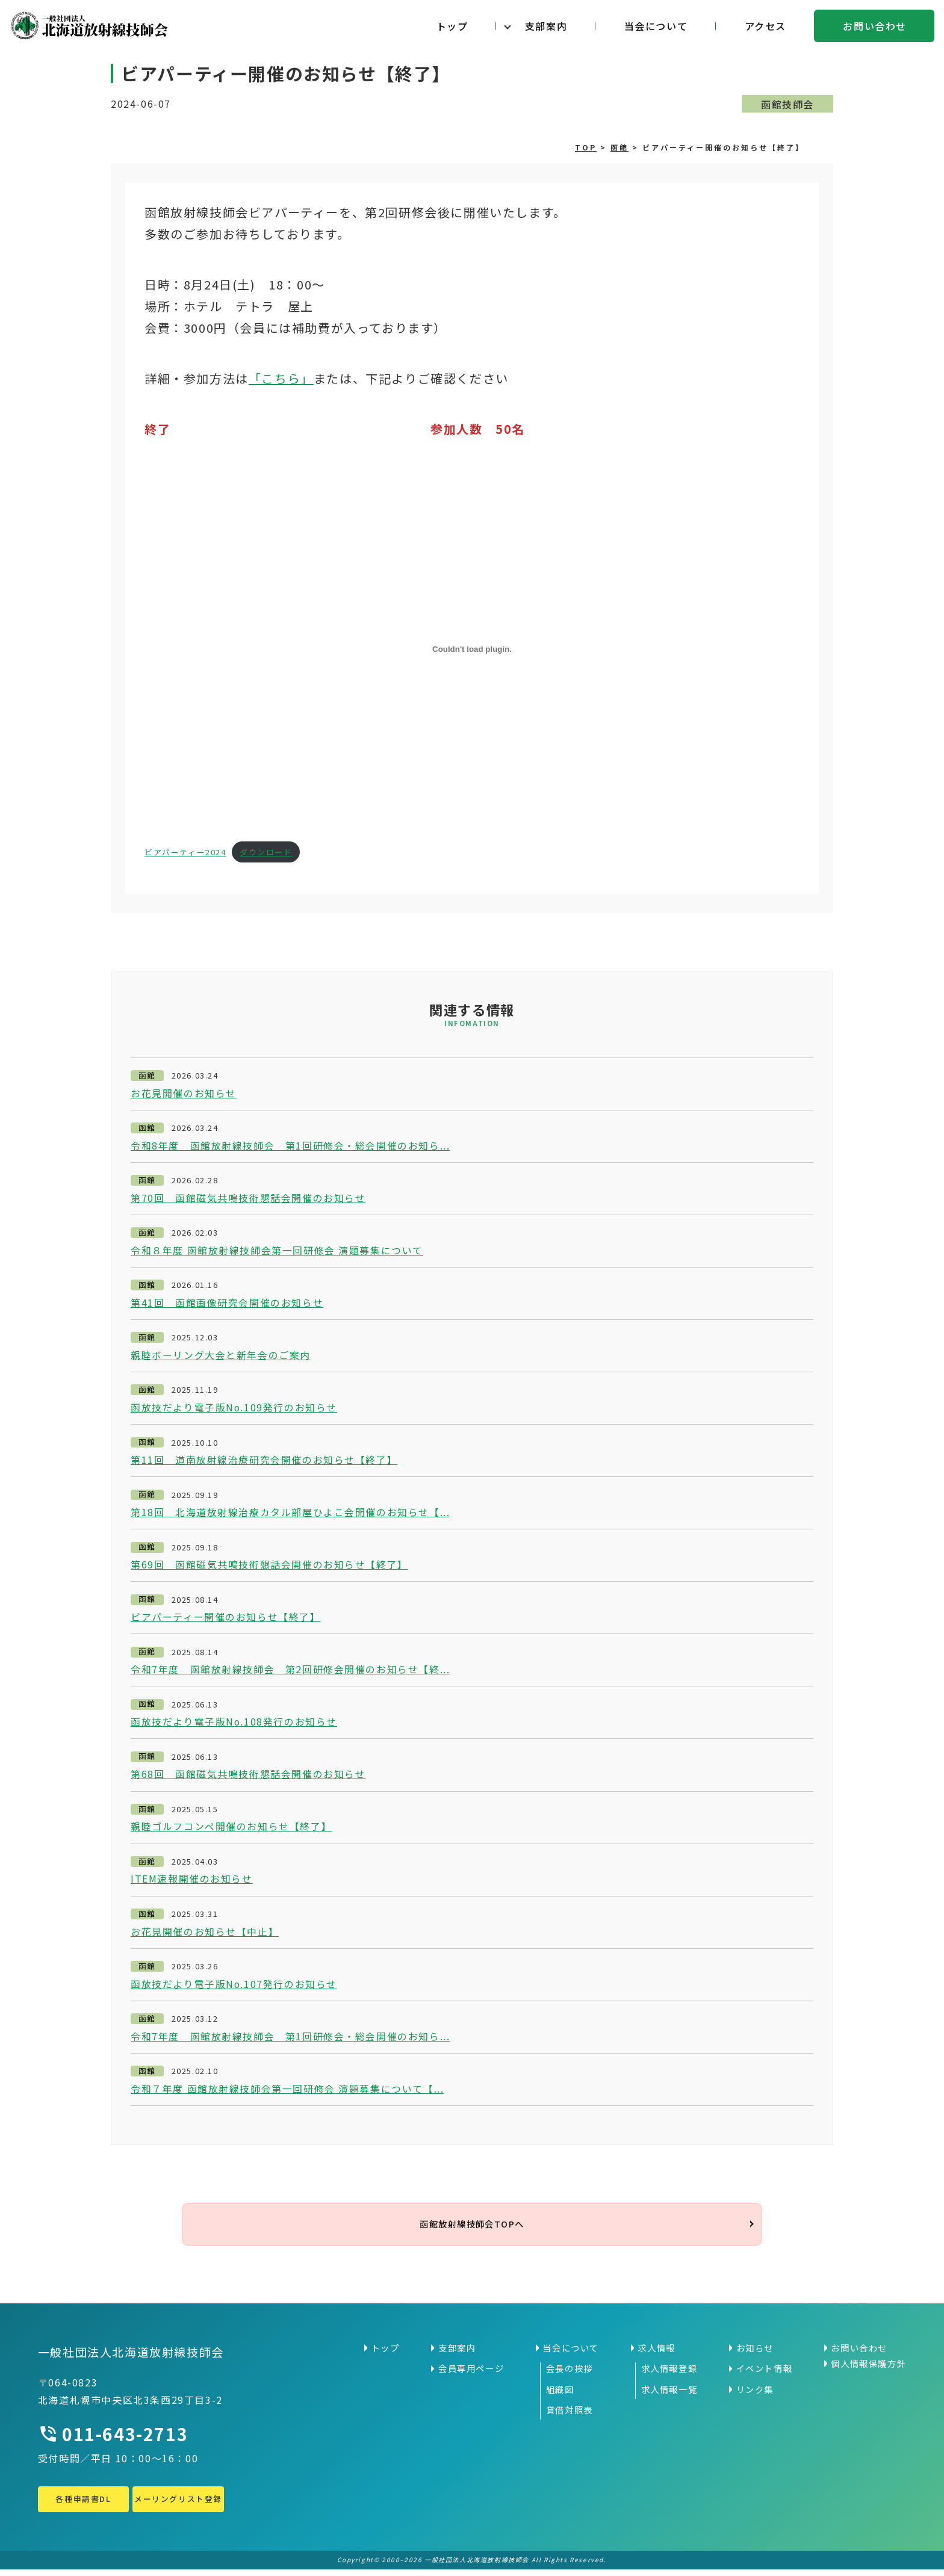 The image size is (944, 2576). Describe the element at coordinates (277, 1251) in the screenshot. I see `令和８年度 函館放射線技師会第一回研修会 演題募集について` at that location.